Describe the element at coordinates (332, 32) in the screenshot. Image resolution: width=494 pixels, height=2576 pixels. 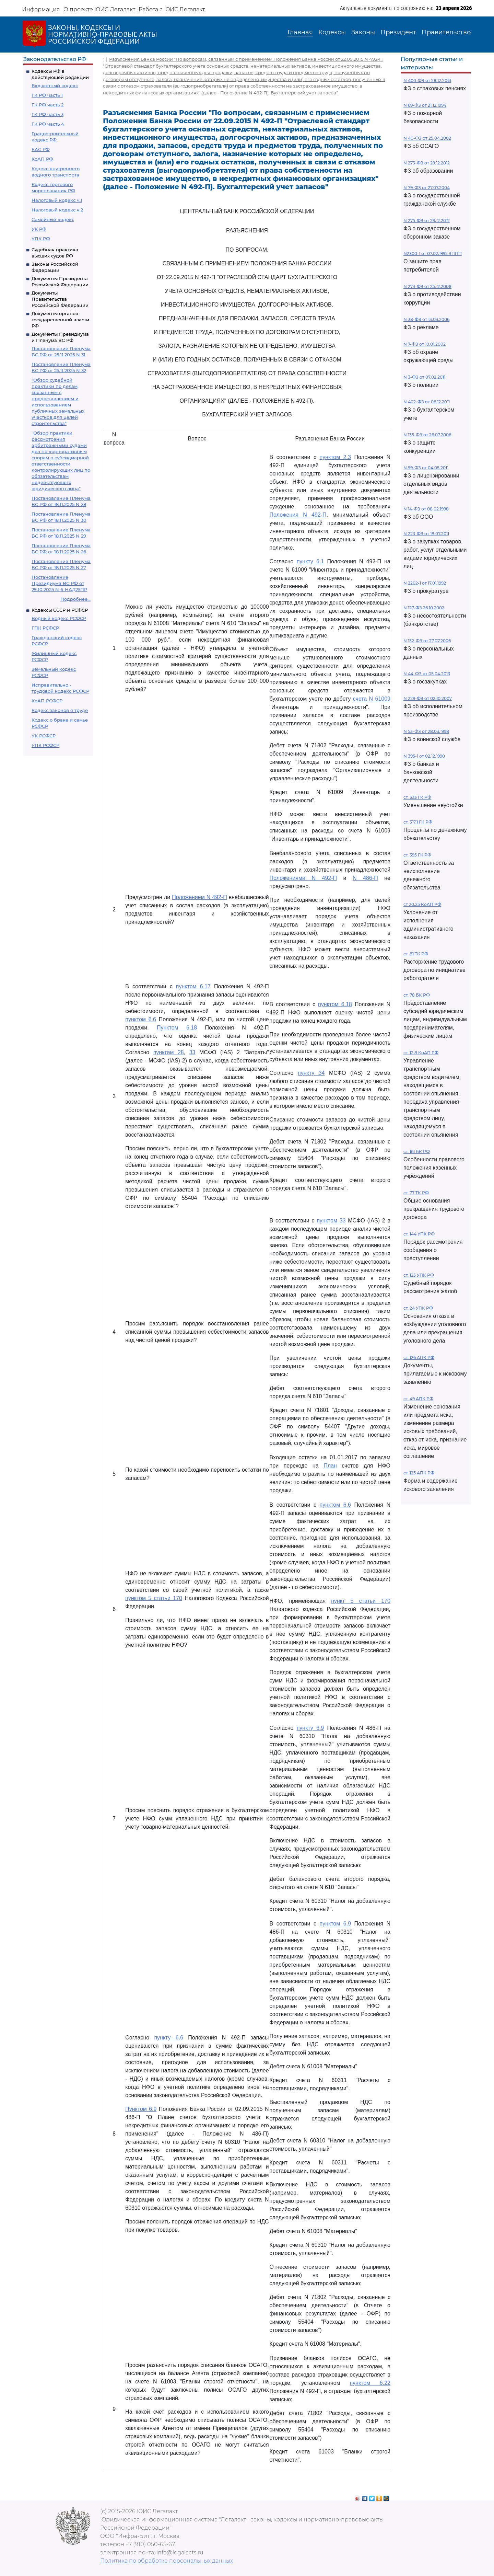
I see `Кодексы` at that location.